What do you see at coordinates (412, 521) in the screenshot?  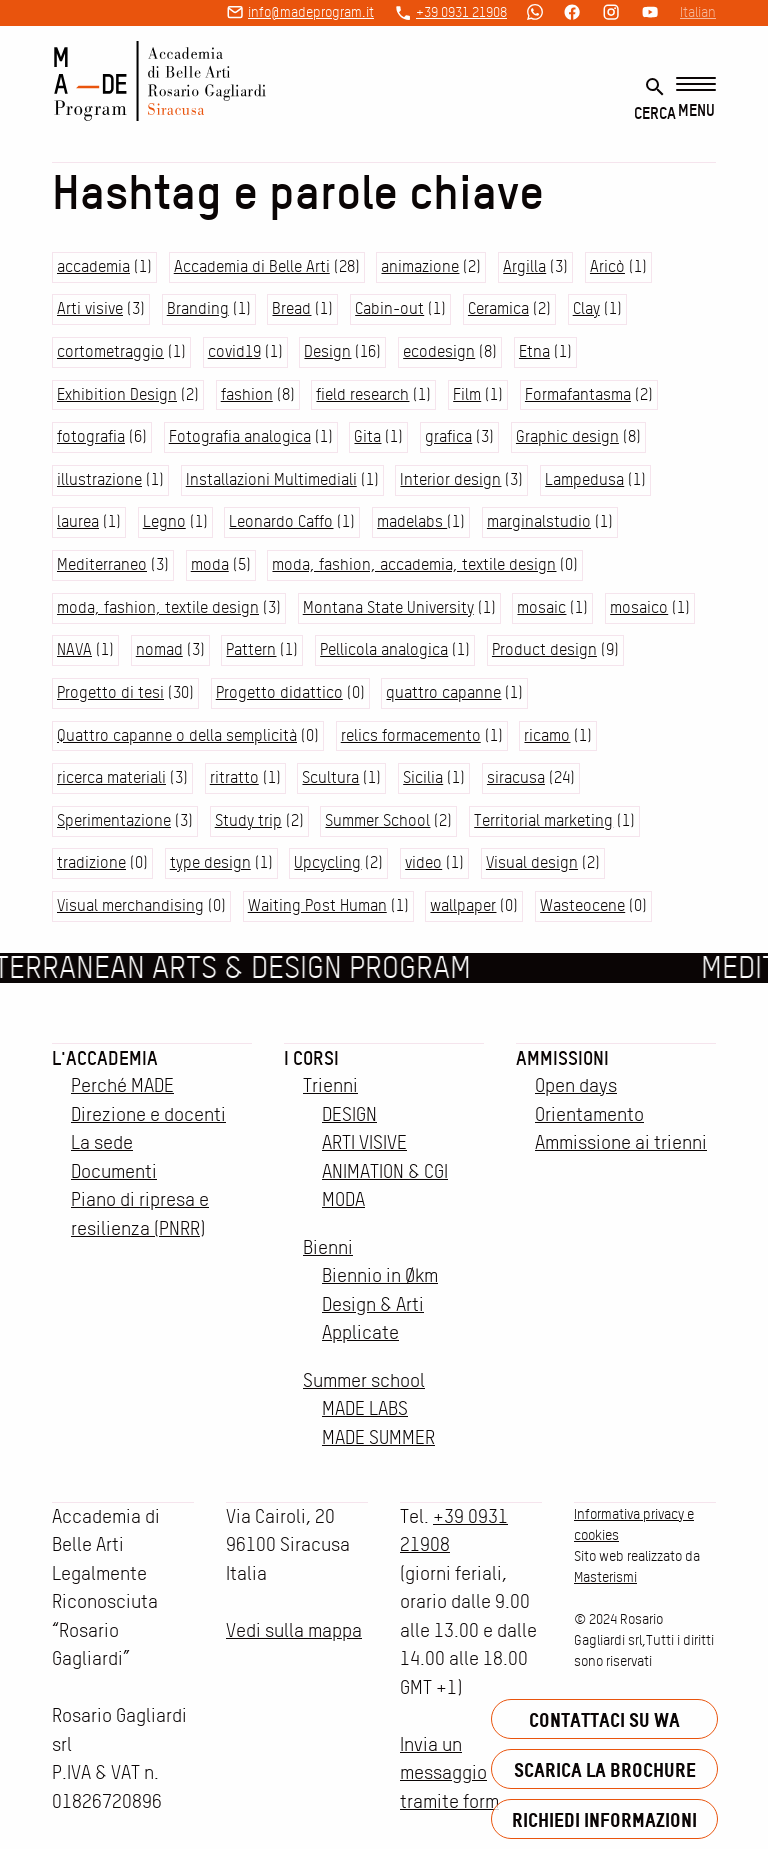 I see `madelabs` at bounding box center [412, 521].